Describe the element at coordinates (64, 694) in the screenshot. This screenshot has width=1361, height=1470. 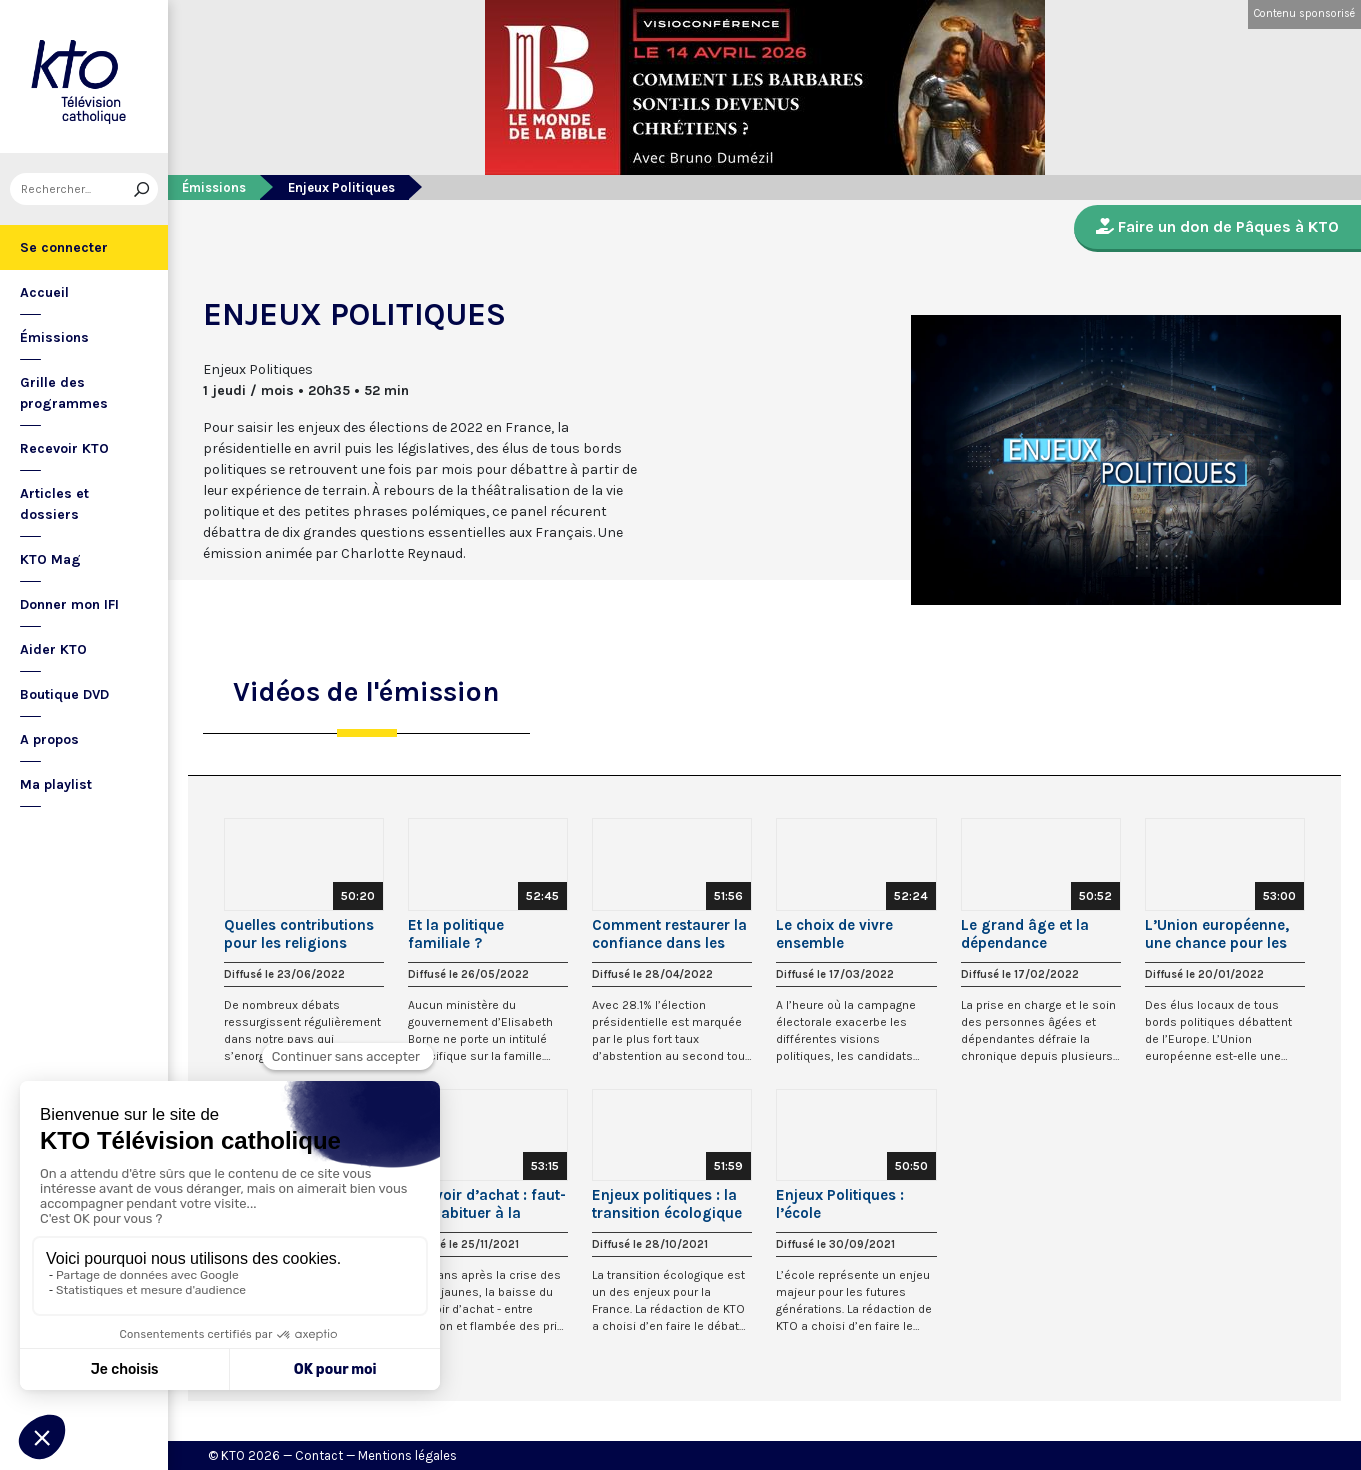
I see `Boutique DVD` at that location.